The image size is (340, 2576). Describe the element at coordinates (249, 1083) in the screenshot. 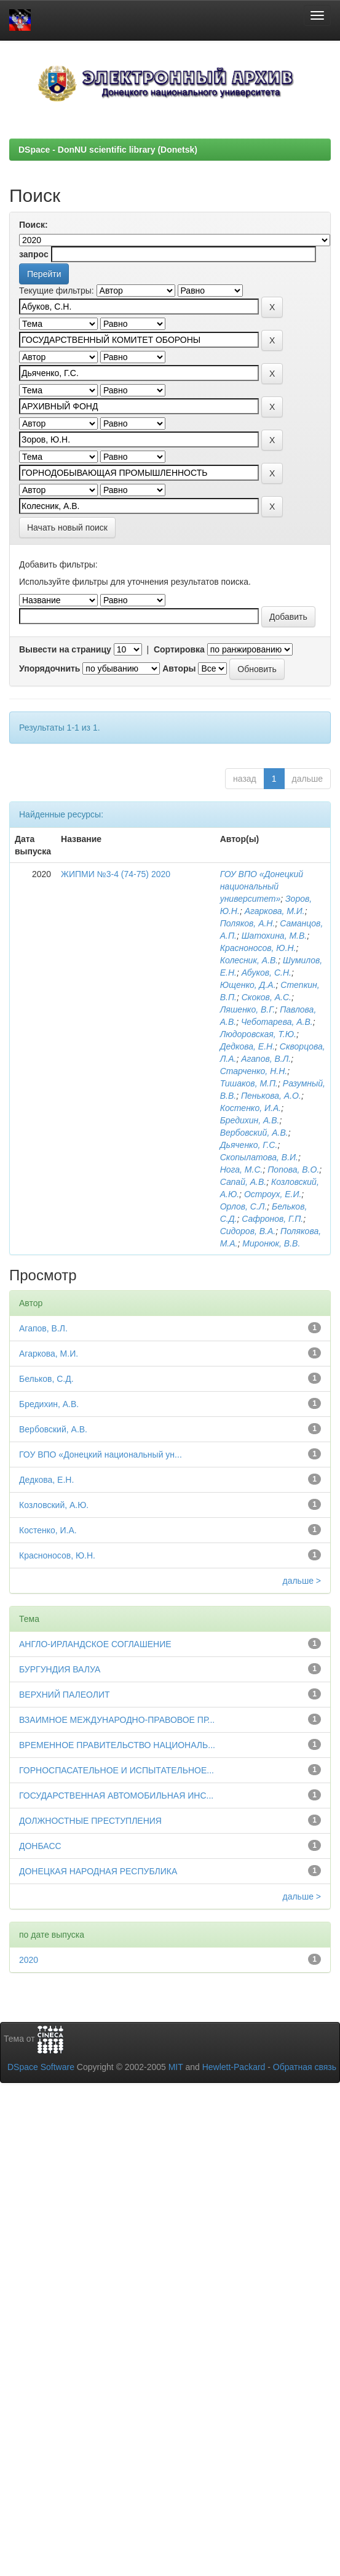

I see `Тишаков, М.П.` at that location.